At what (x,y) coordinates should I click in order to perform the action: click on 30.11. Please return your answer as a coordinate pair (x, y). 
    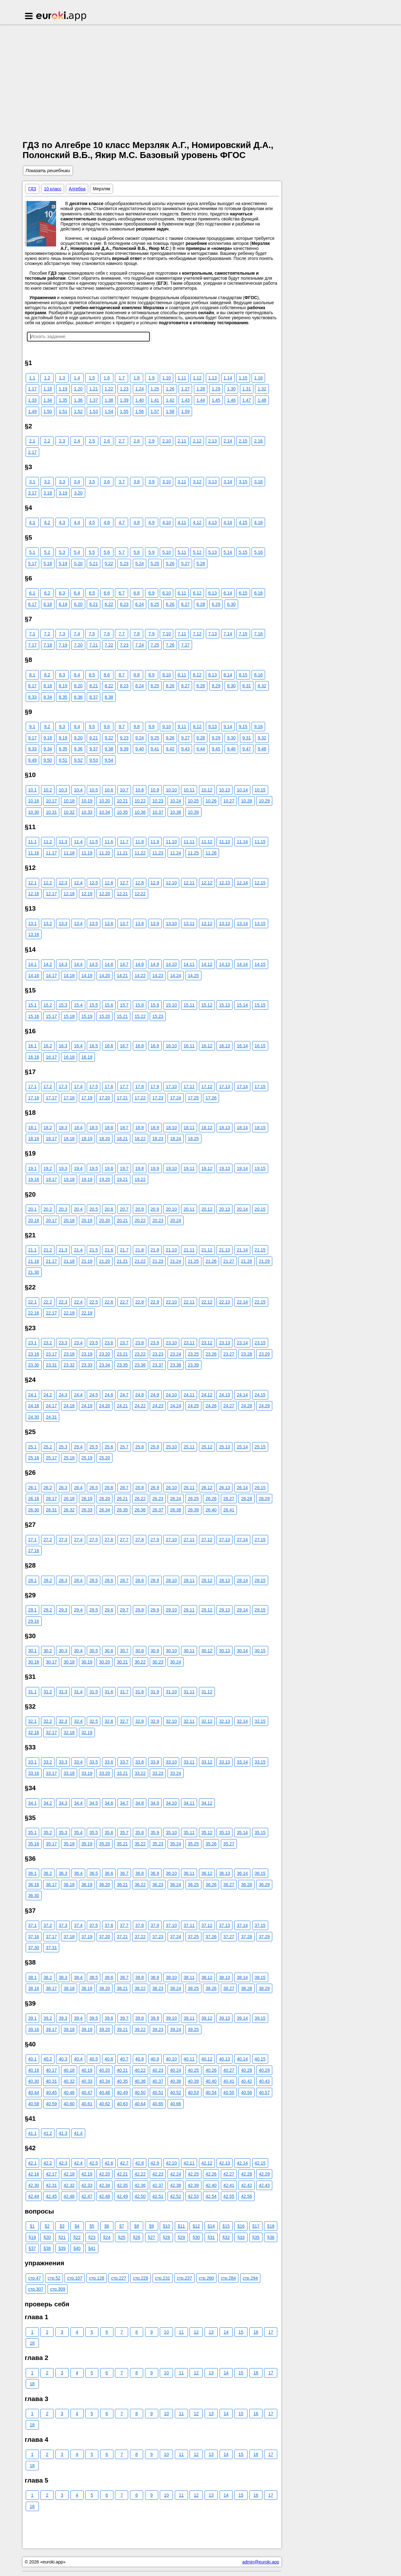
    Looking at the image, I should click on (189, 1650).